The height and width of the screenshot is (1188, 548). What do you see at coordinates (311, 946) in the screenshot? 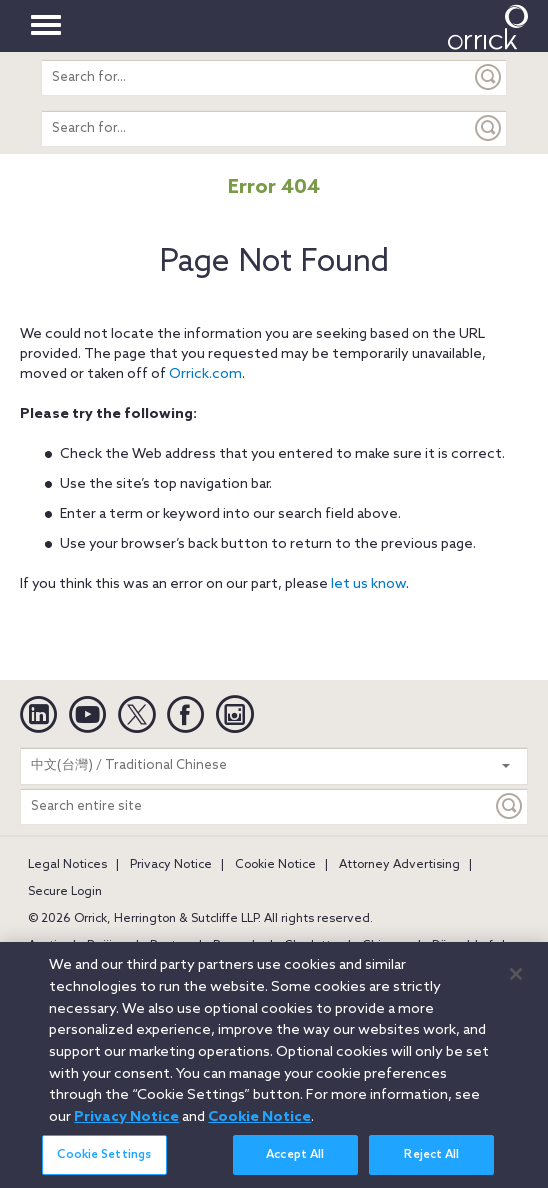
I see `Charlotte` at bounding box center [311, 946].